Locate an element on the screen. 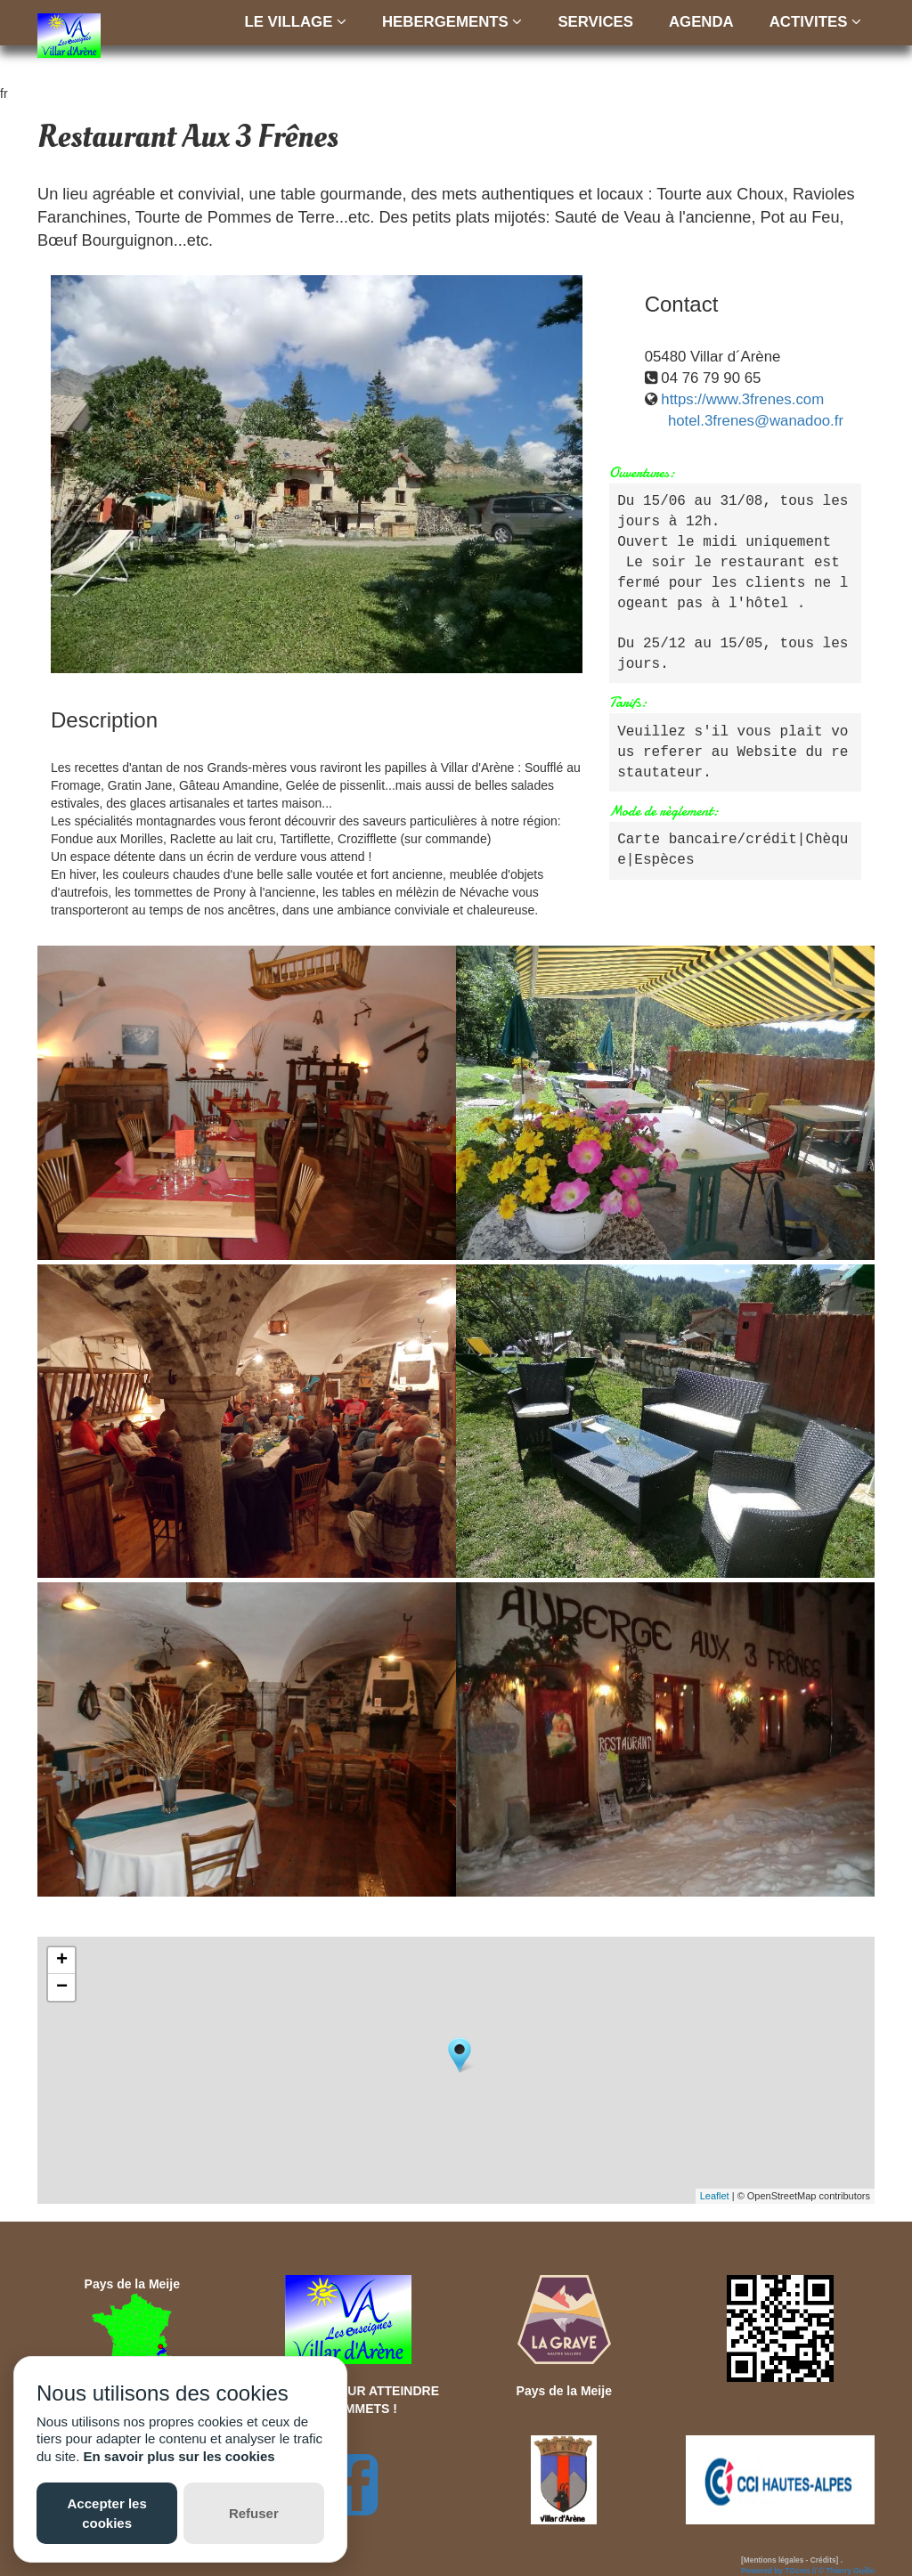 This screenshot has height=2576, width=912. Refuser is located at coordinates (254, 2513).